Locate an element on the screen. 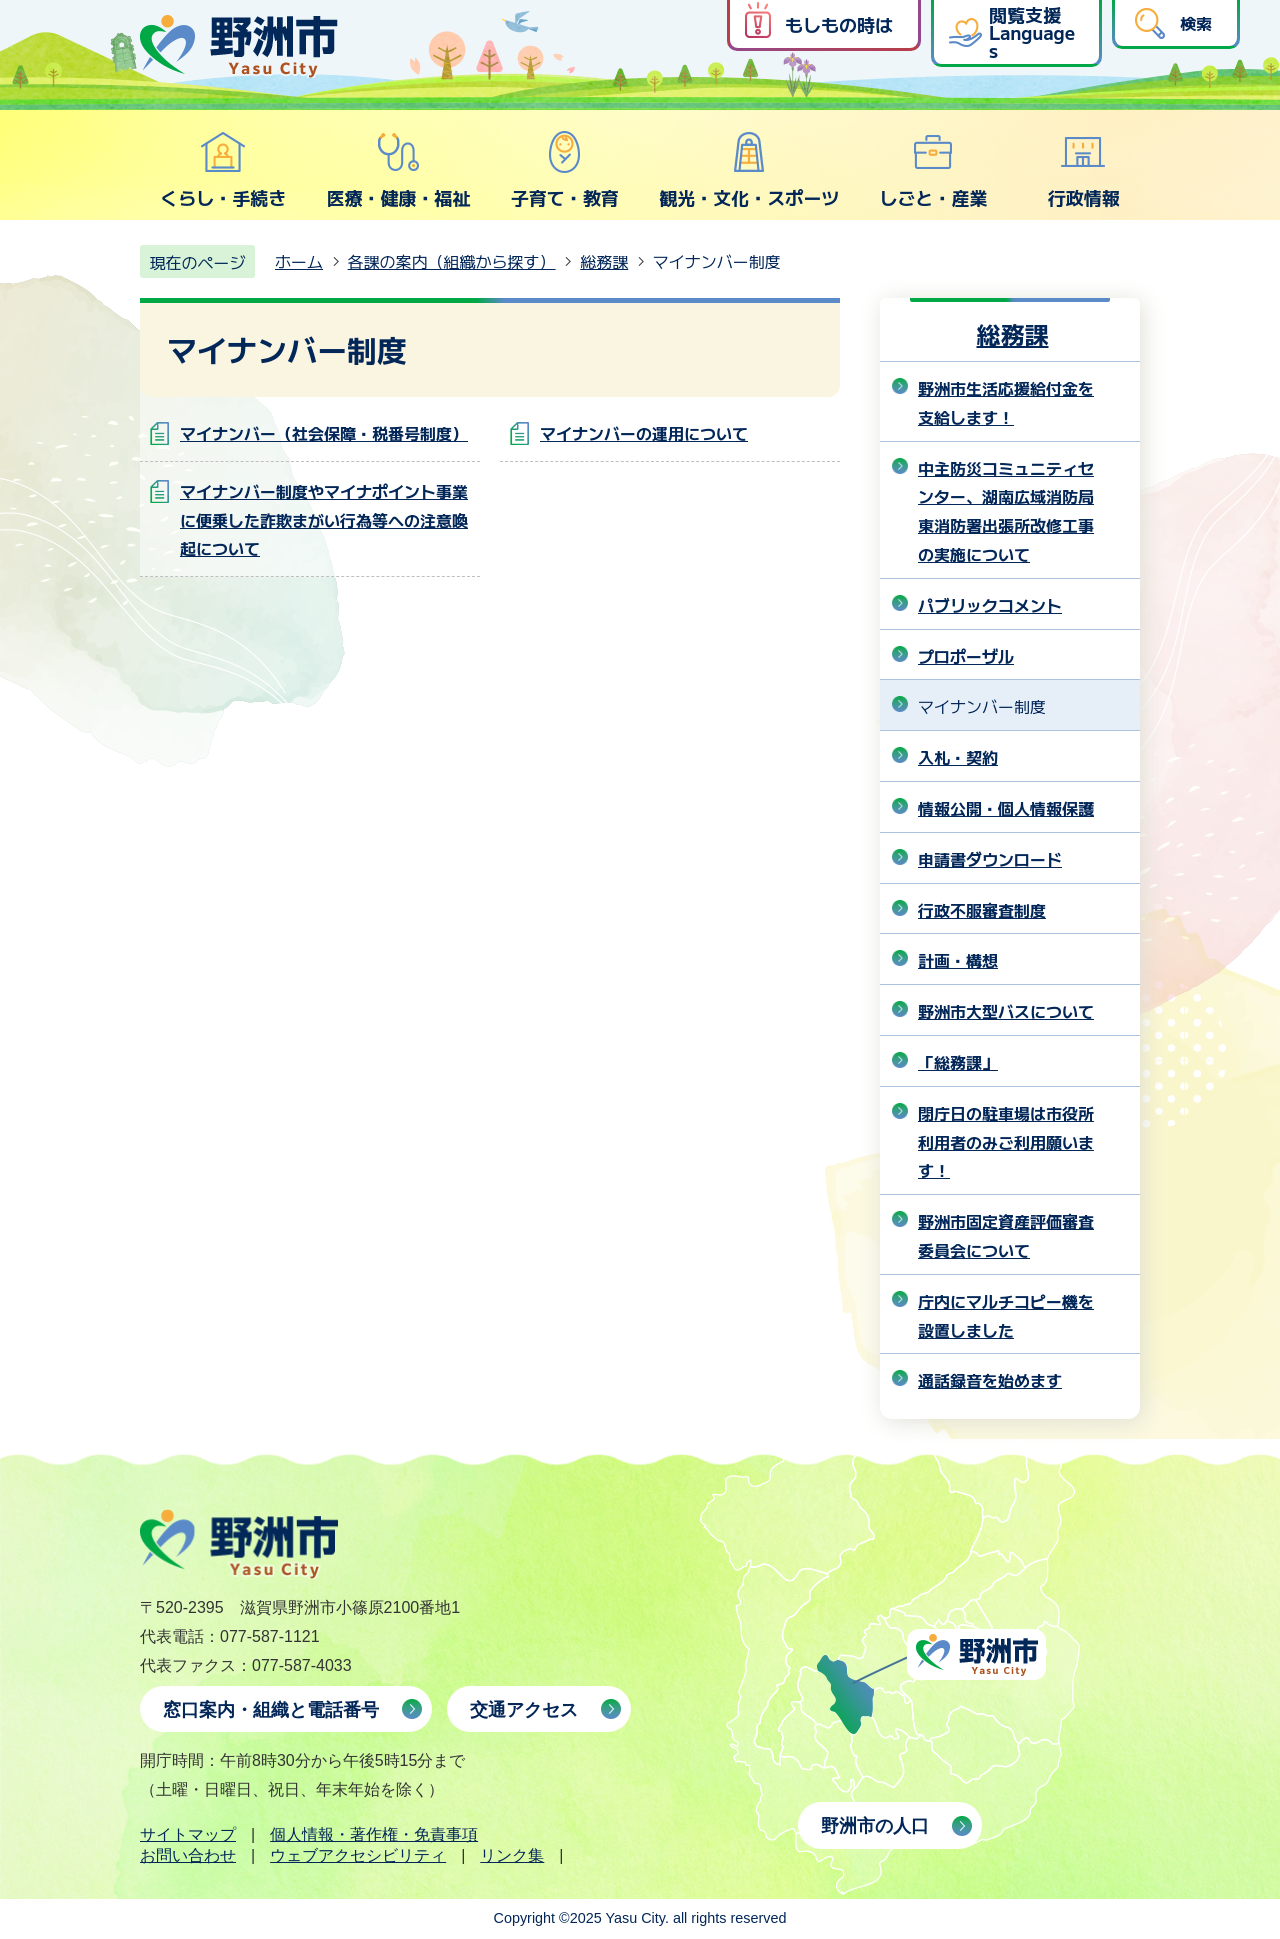 Image resolution: width=1280 pixels, height=1939 pixels. 野洲市の人口 is located at coordinates (875, 1826).